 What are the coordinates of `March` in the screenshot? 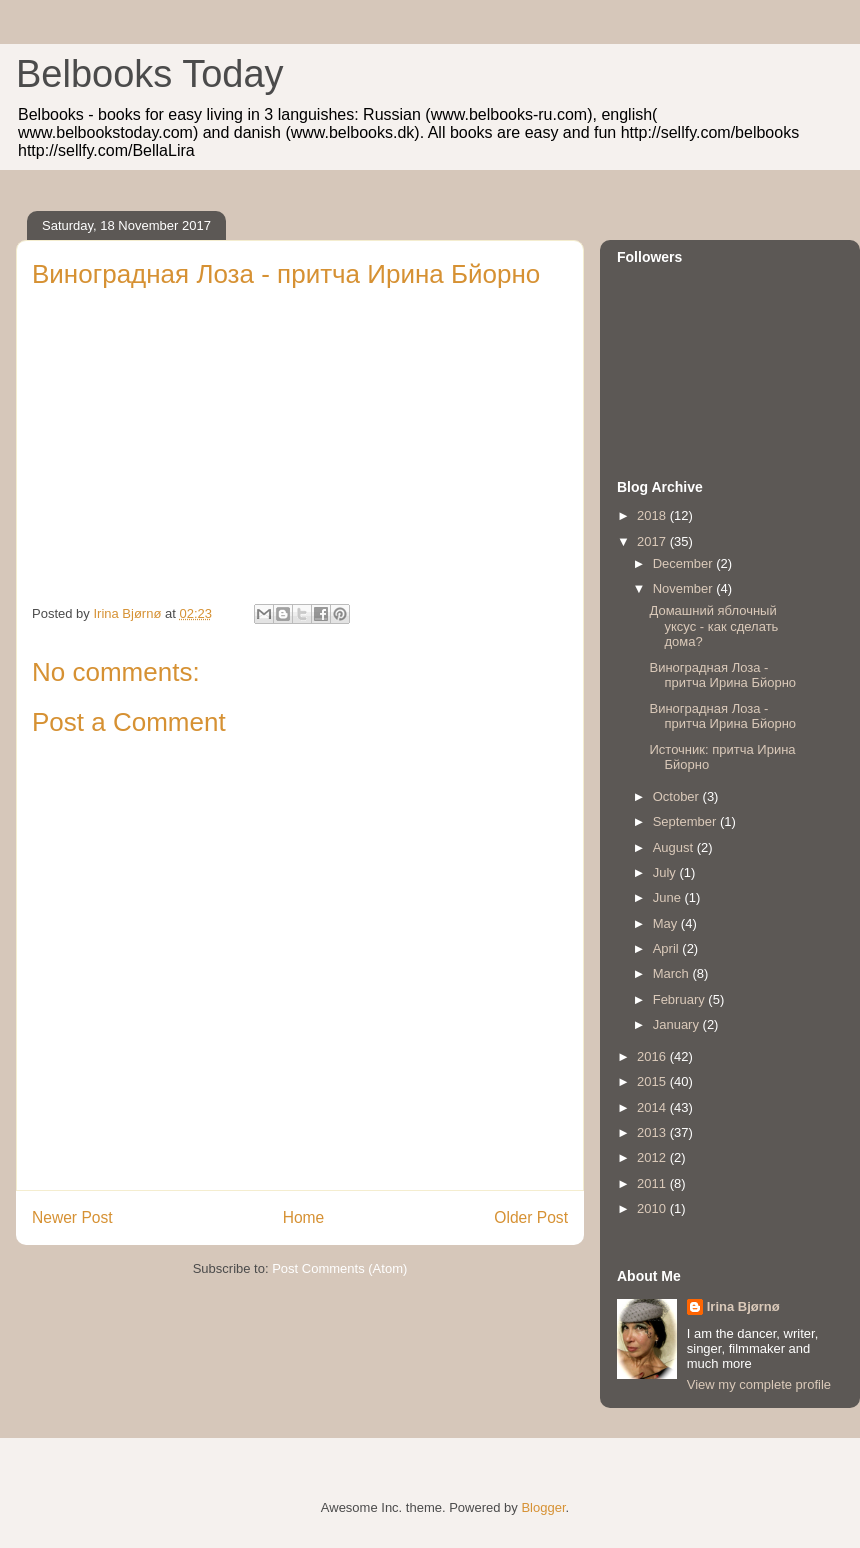 It's located at (673, 973).